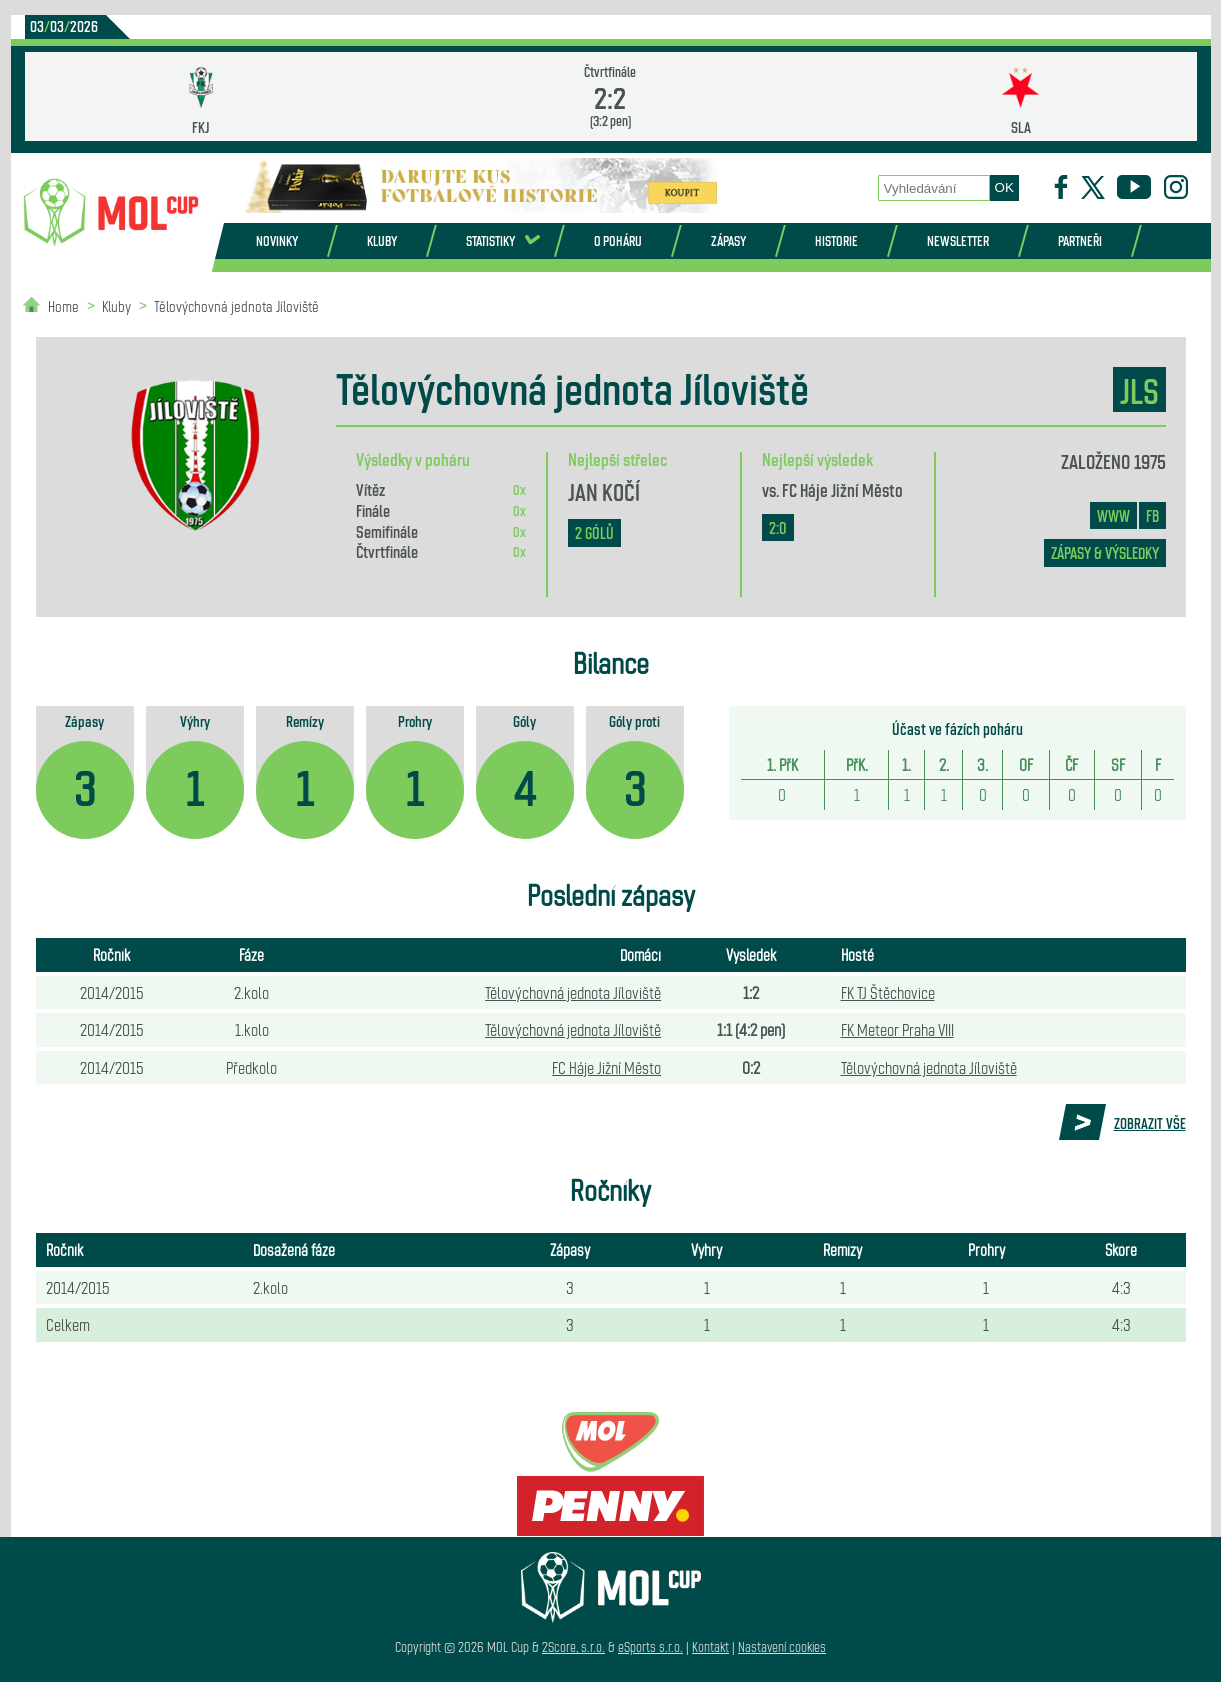 The image size is (1221, 1682). I want to click on zápasy & výsledky, so click(1105, 552).